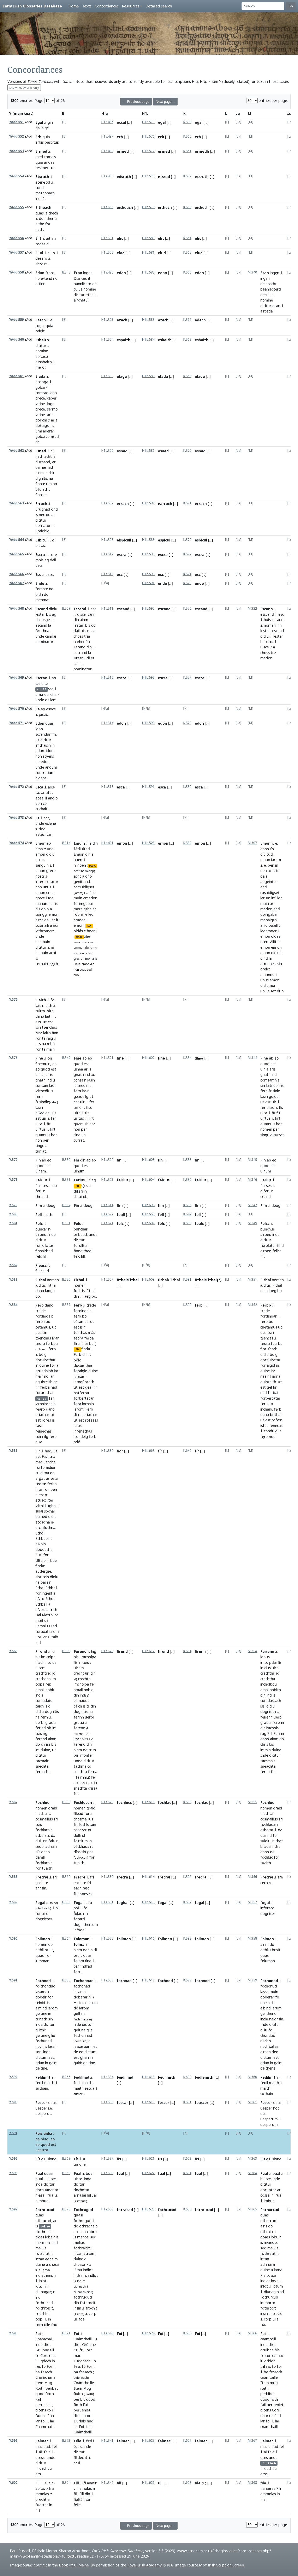 The width and height of the screenshot is (298, 2576). What do you see at coordinates (38, 238) in the screenshot?
I see `Elit` at bounding box center [38, 238].